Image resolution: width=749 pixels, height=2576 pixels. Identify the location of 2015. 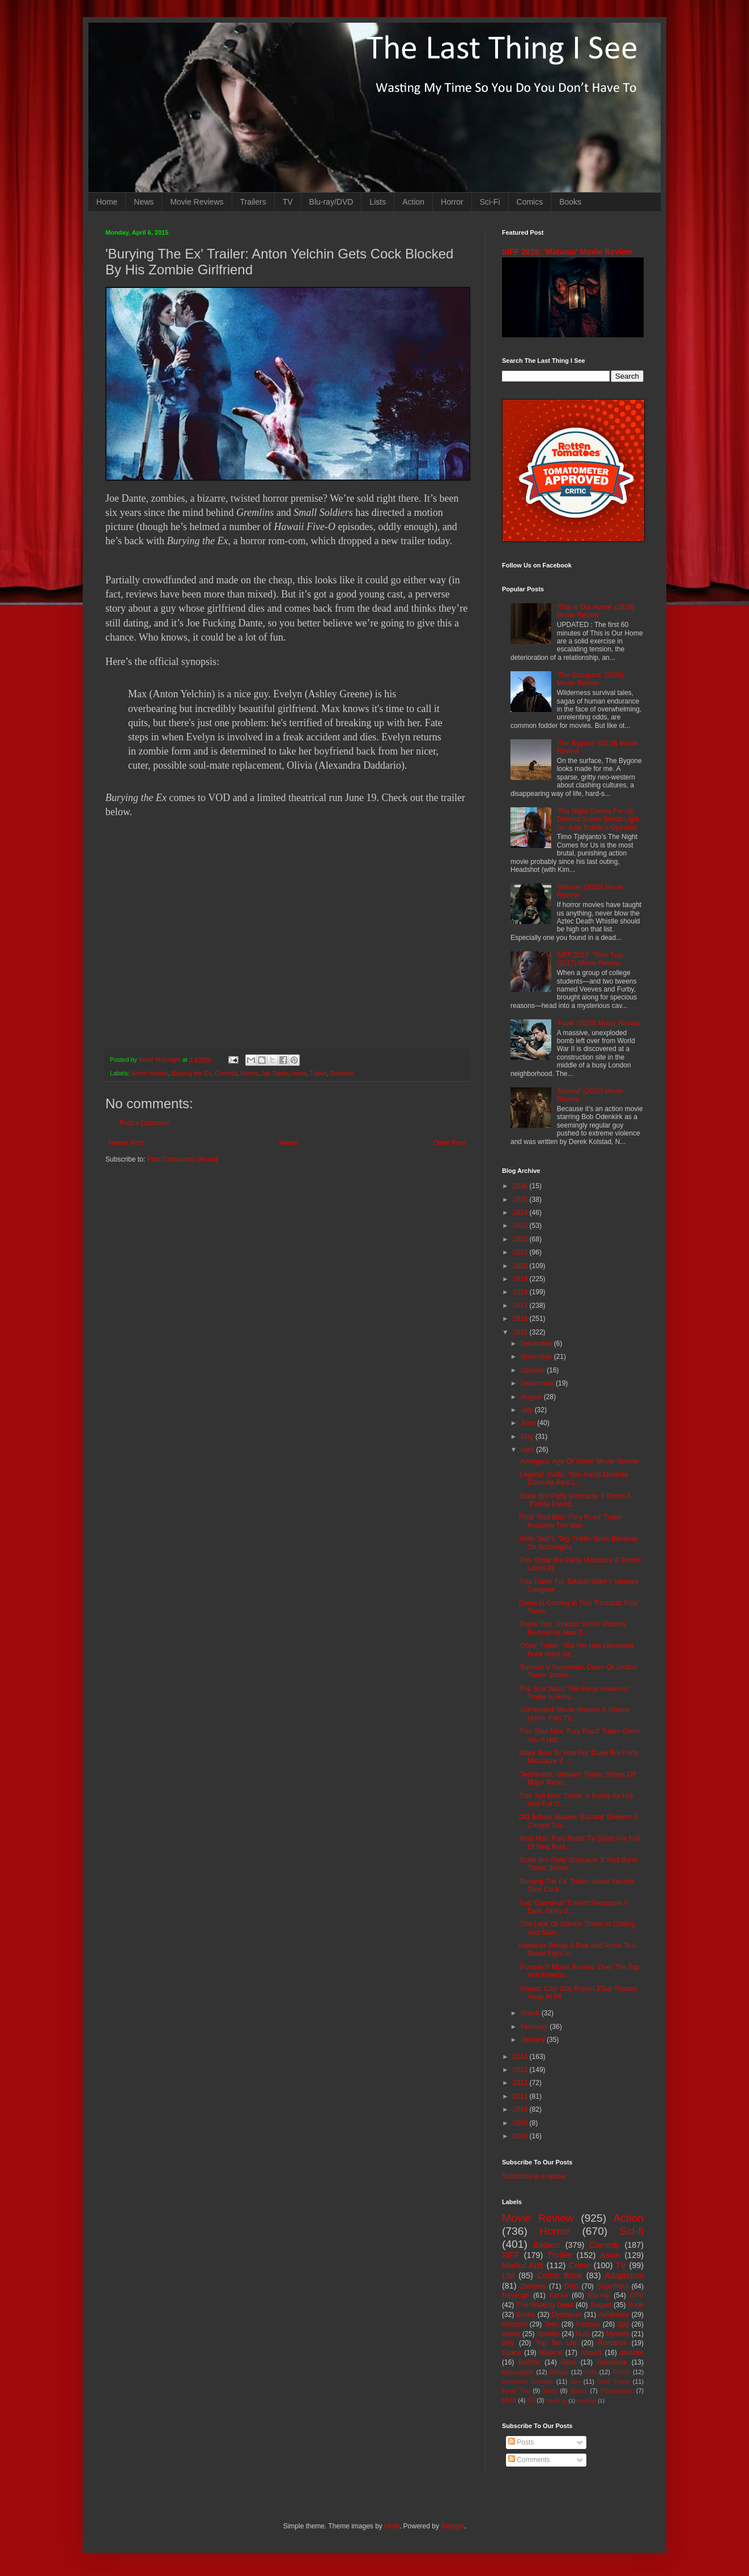
(521, 1332).